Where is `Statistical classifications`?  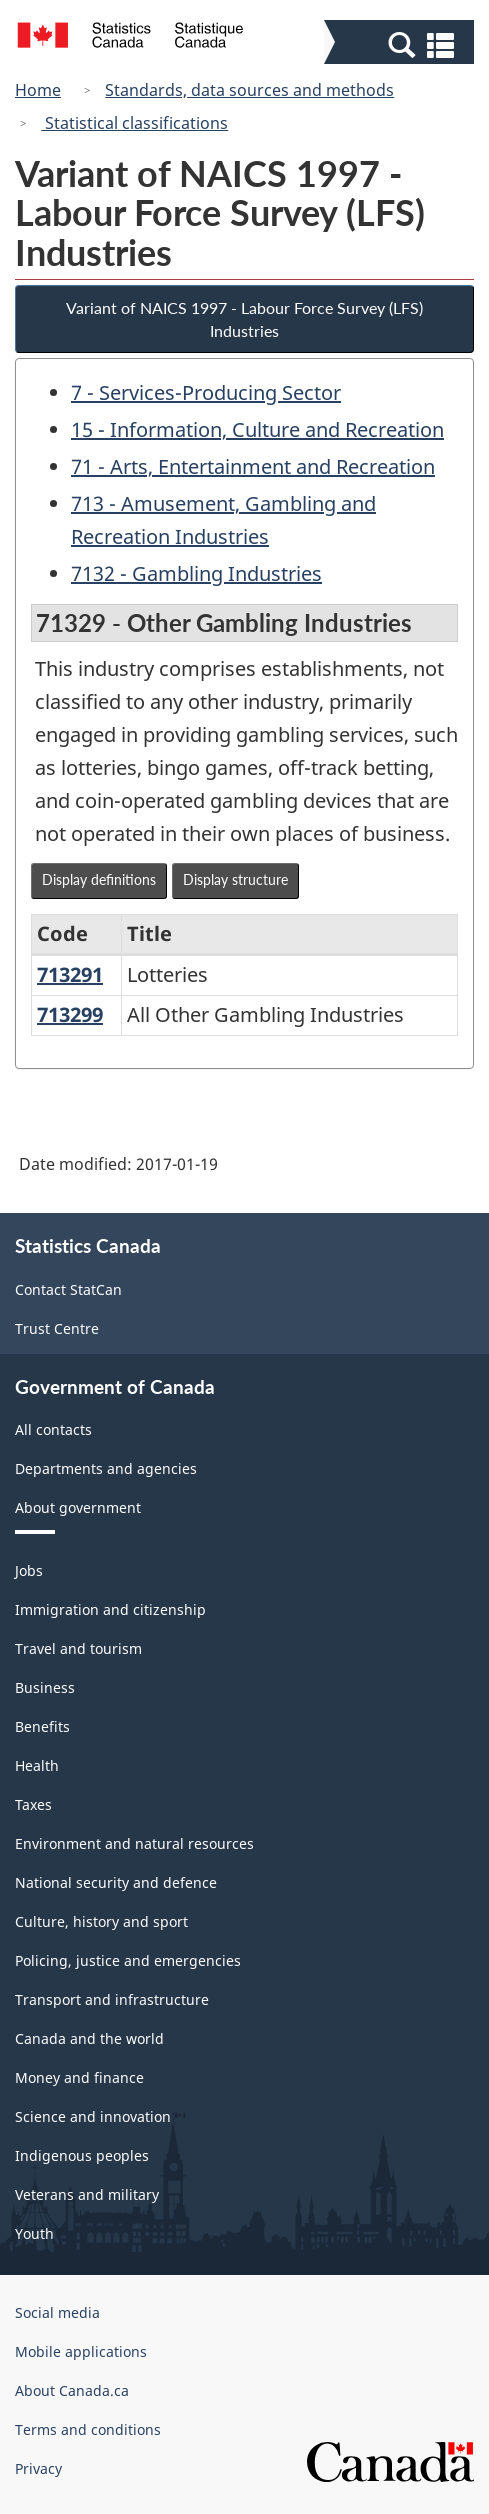 Statistical classifications is located at coordinates (134, 123).